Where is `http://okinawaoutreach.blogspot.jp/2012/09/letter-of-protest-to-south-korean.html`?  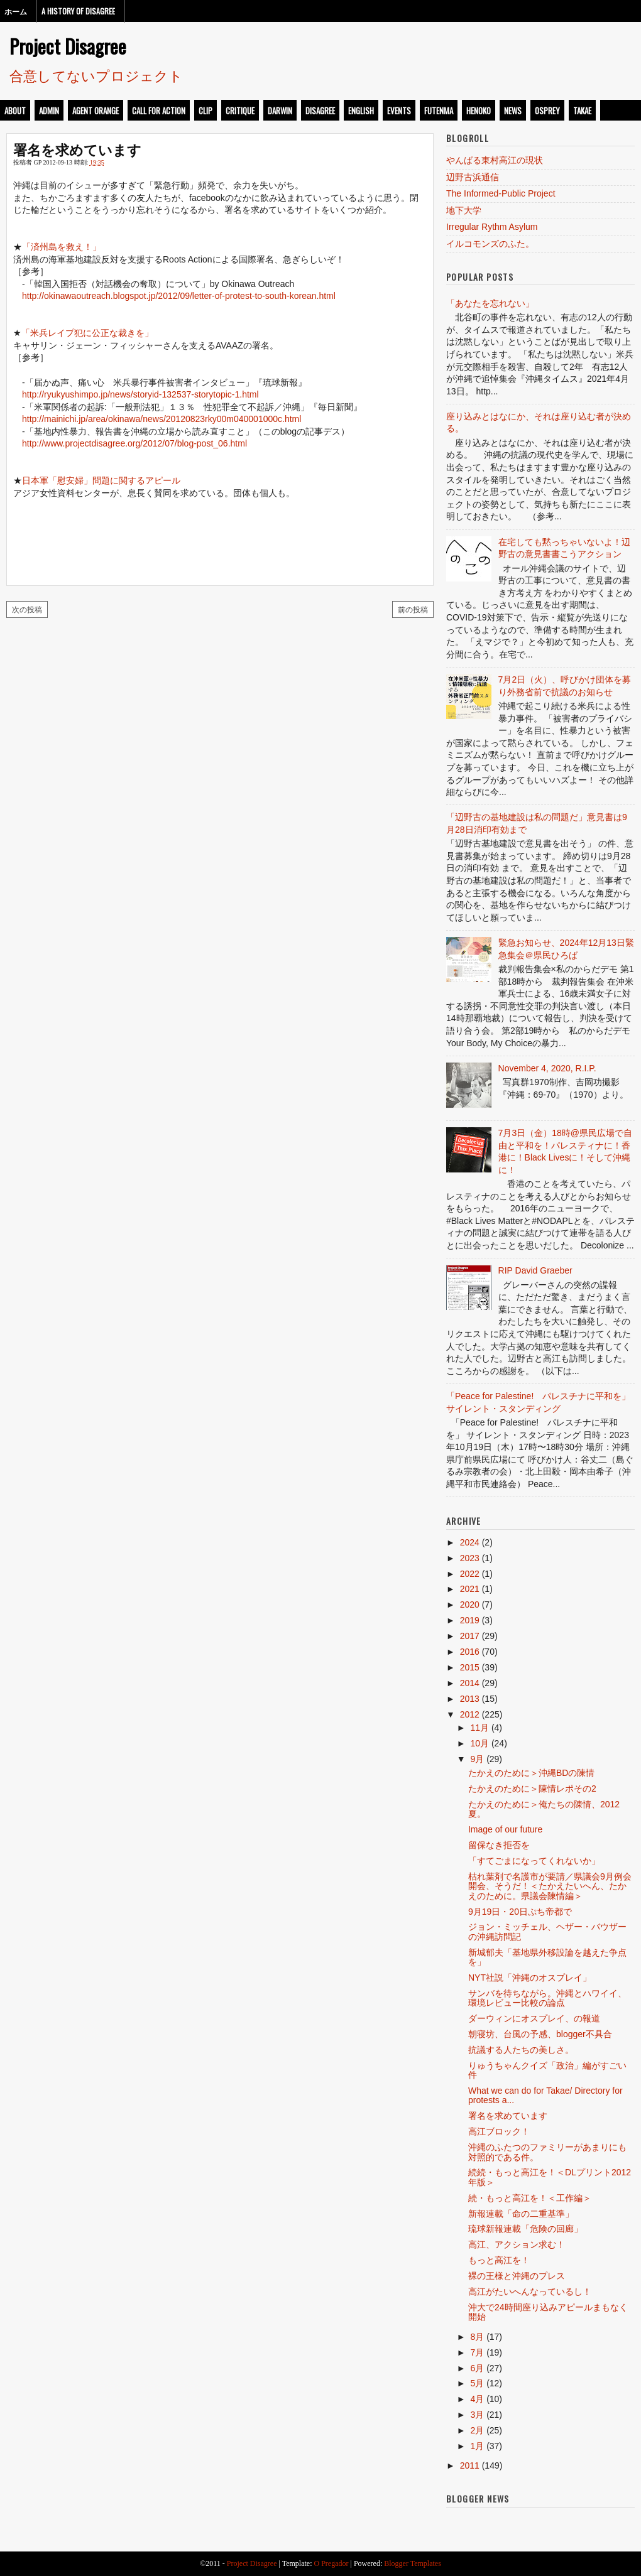 http://okinawaoutreach.blogspot.jp/2012/09/letter-of-protest-to-south-korean.html is located at coordinates (179, 296).